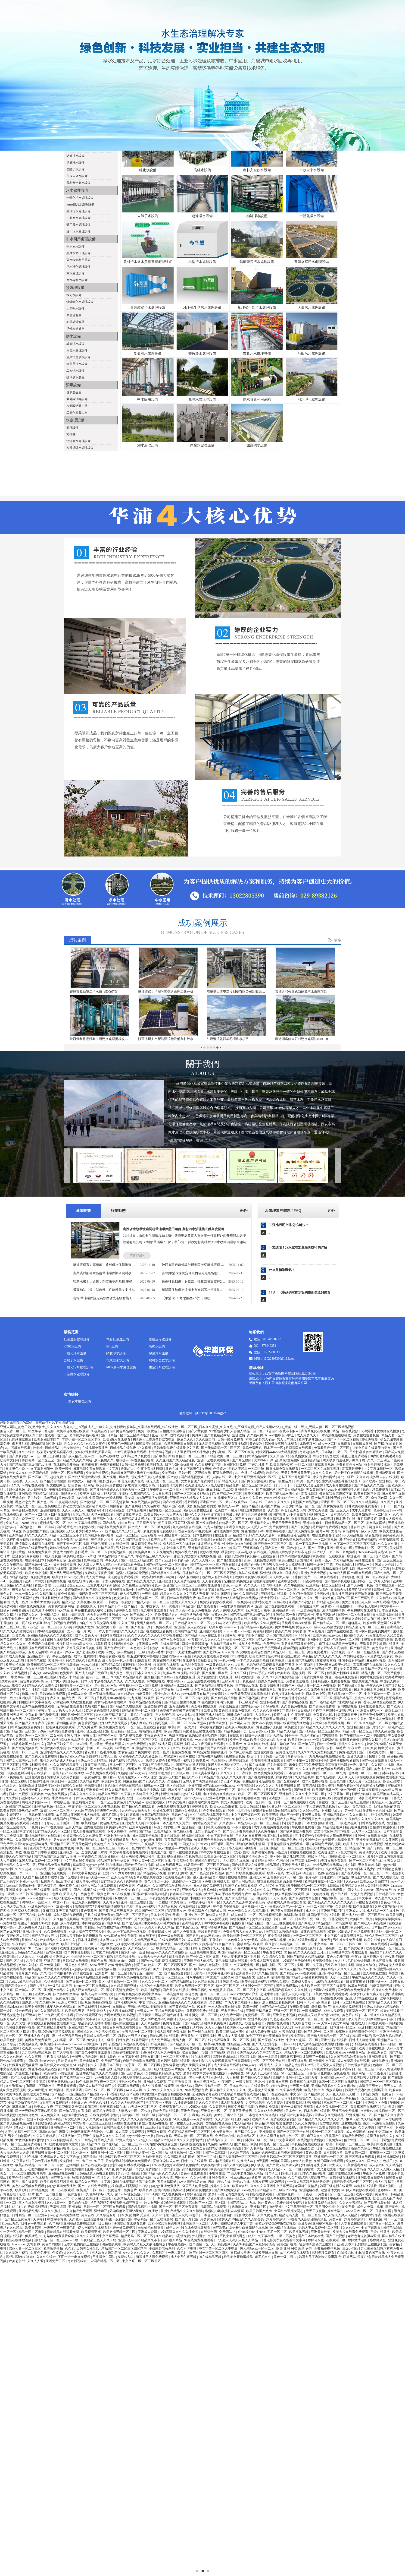 Image resolution: width=405 pixels, height=2576 pixels. Describe the element at coordinates (67, 1773) in the screenshot. I see `一色桃子juy758在线播放` at that location.